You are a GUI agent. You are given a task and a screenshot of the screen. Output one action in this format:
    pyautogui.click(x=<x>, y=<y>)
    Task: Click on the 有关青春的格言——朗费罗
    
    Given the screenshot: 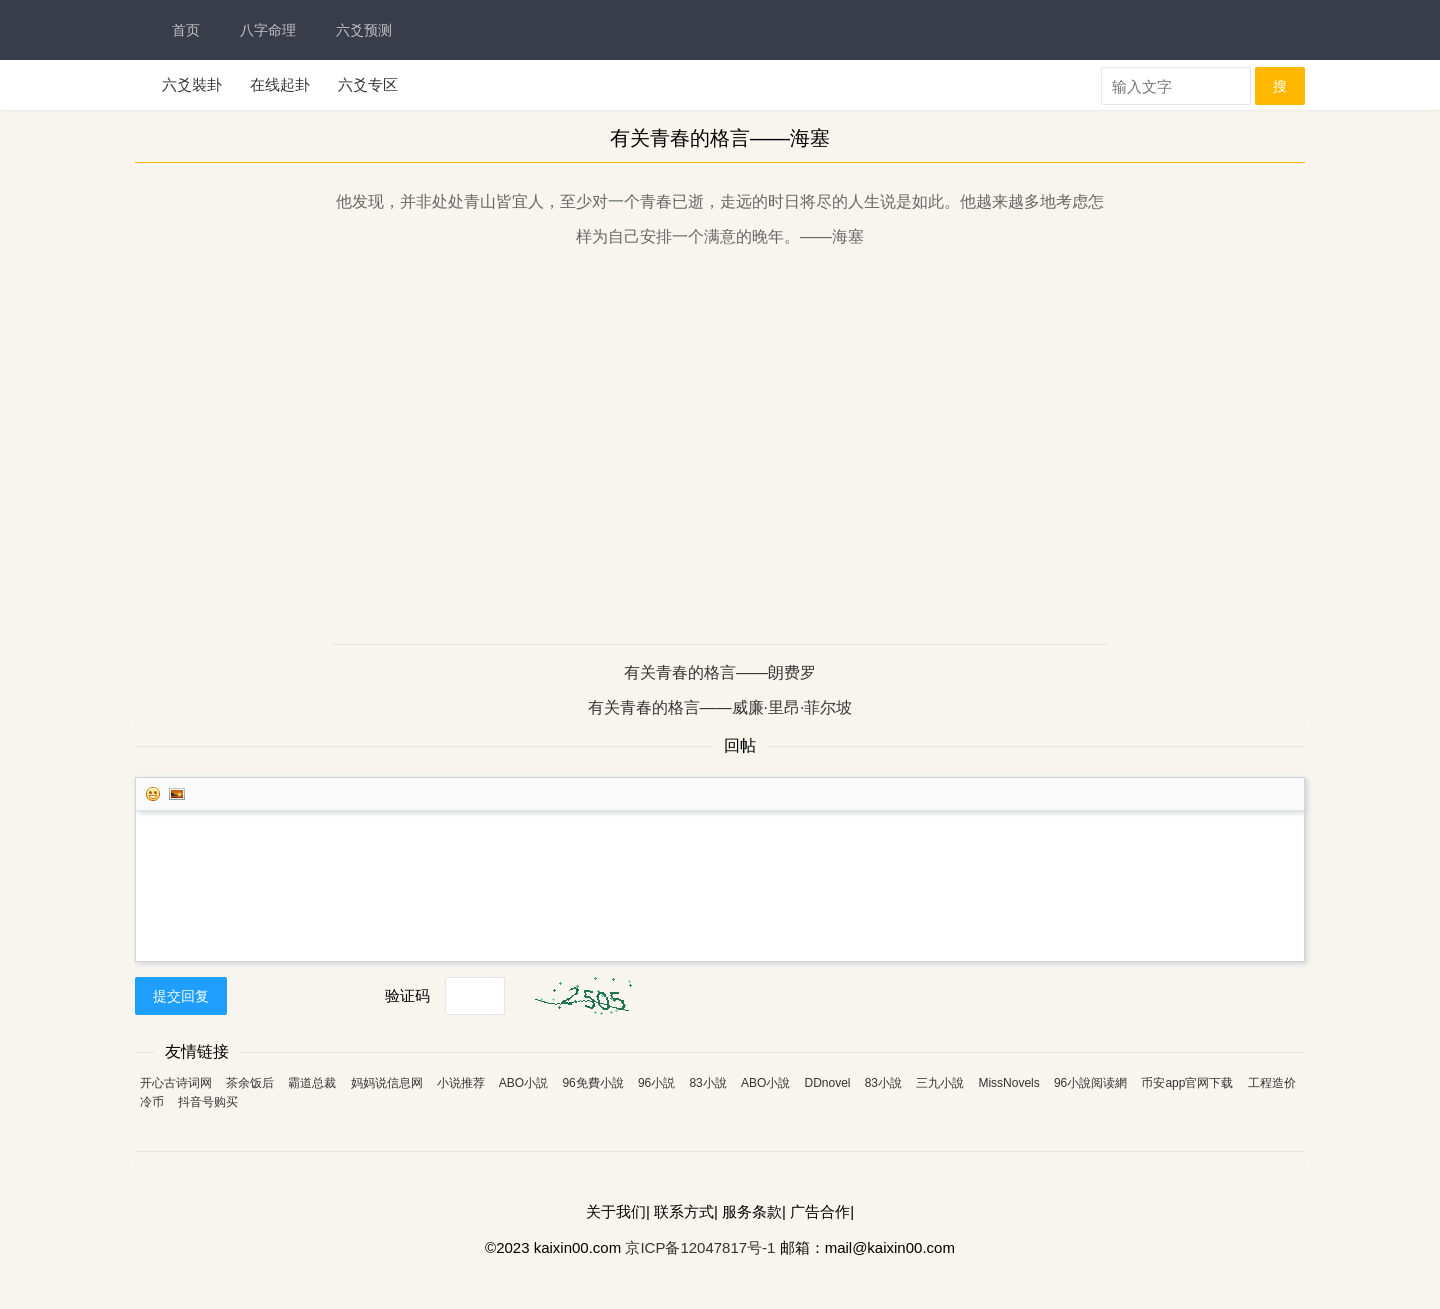 What is the action you would take?
    pyautogui.click(x=720, y=672)
    